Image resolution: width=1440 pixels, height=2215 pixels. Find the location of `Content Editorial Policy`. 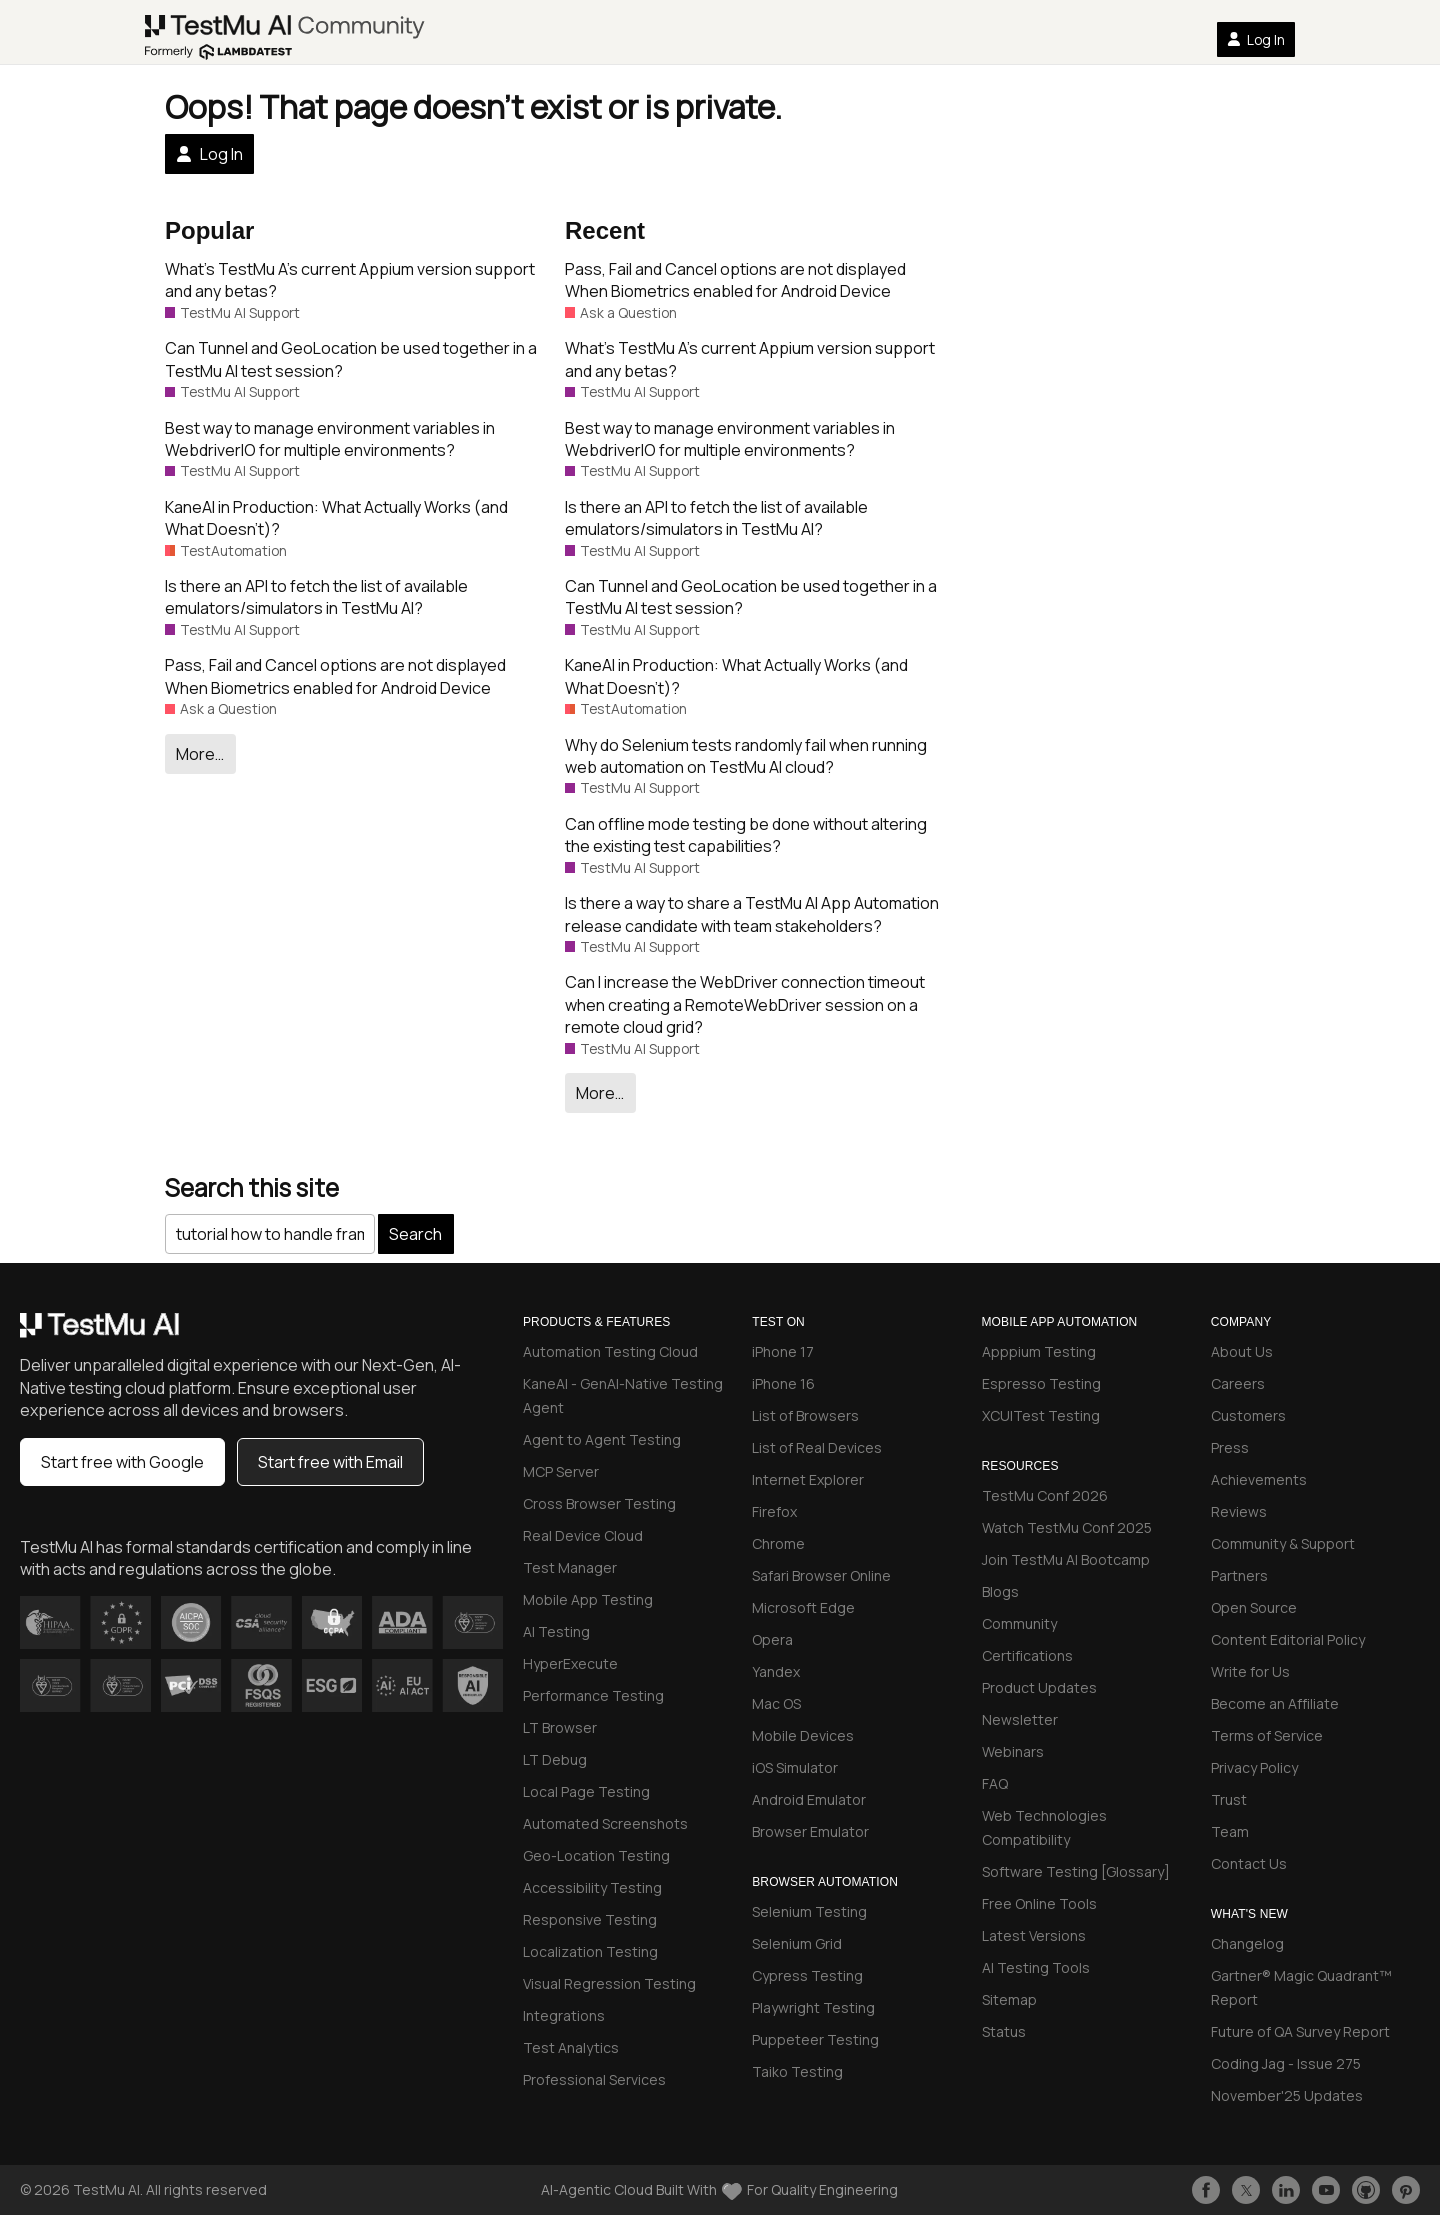

Content Editorial Policy is located at coordinates (1288, 1639).